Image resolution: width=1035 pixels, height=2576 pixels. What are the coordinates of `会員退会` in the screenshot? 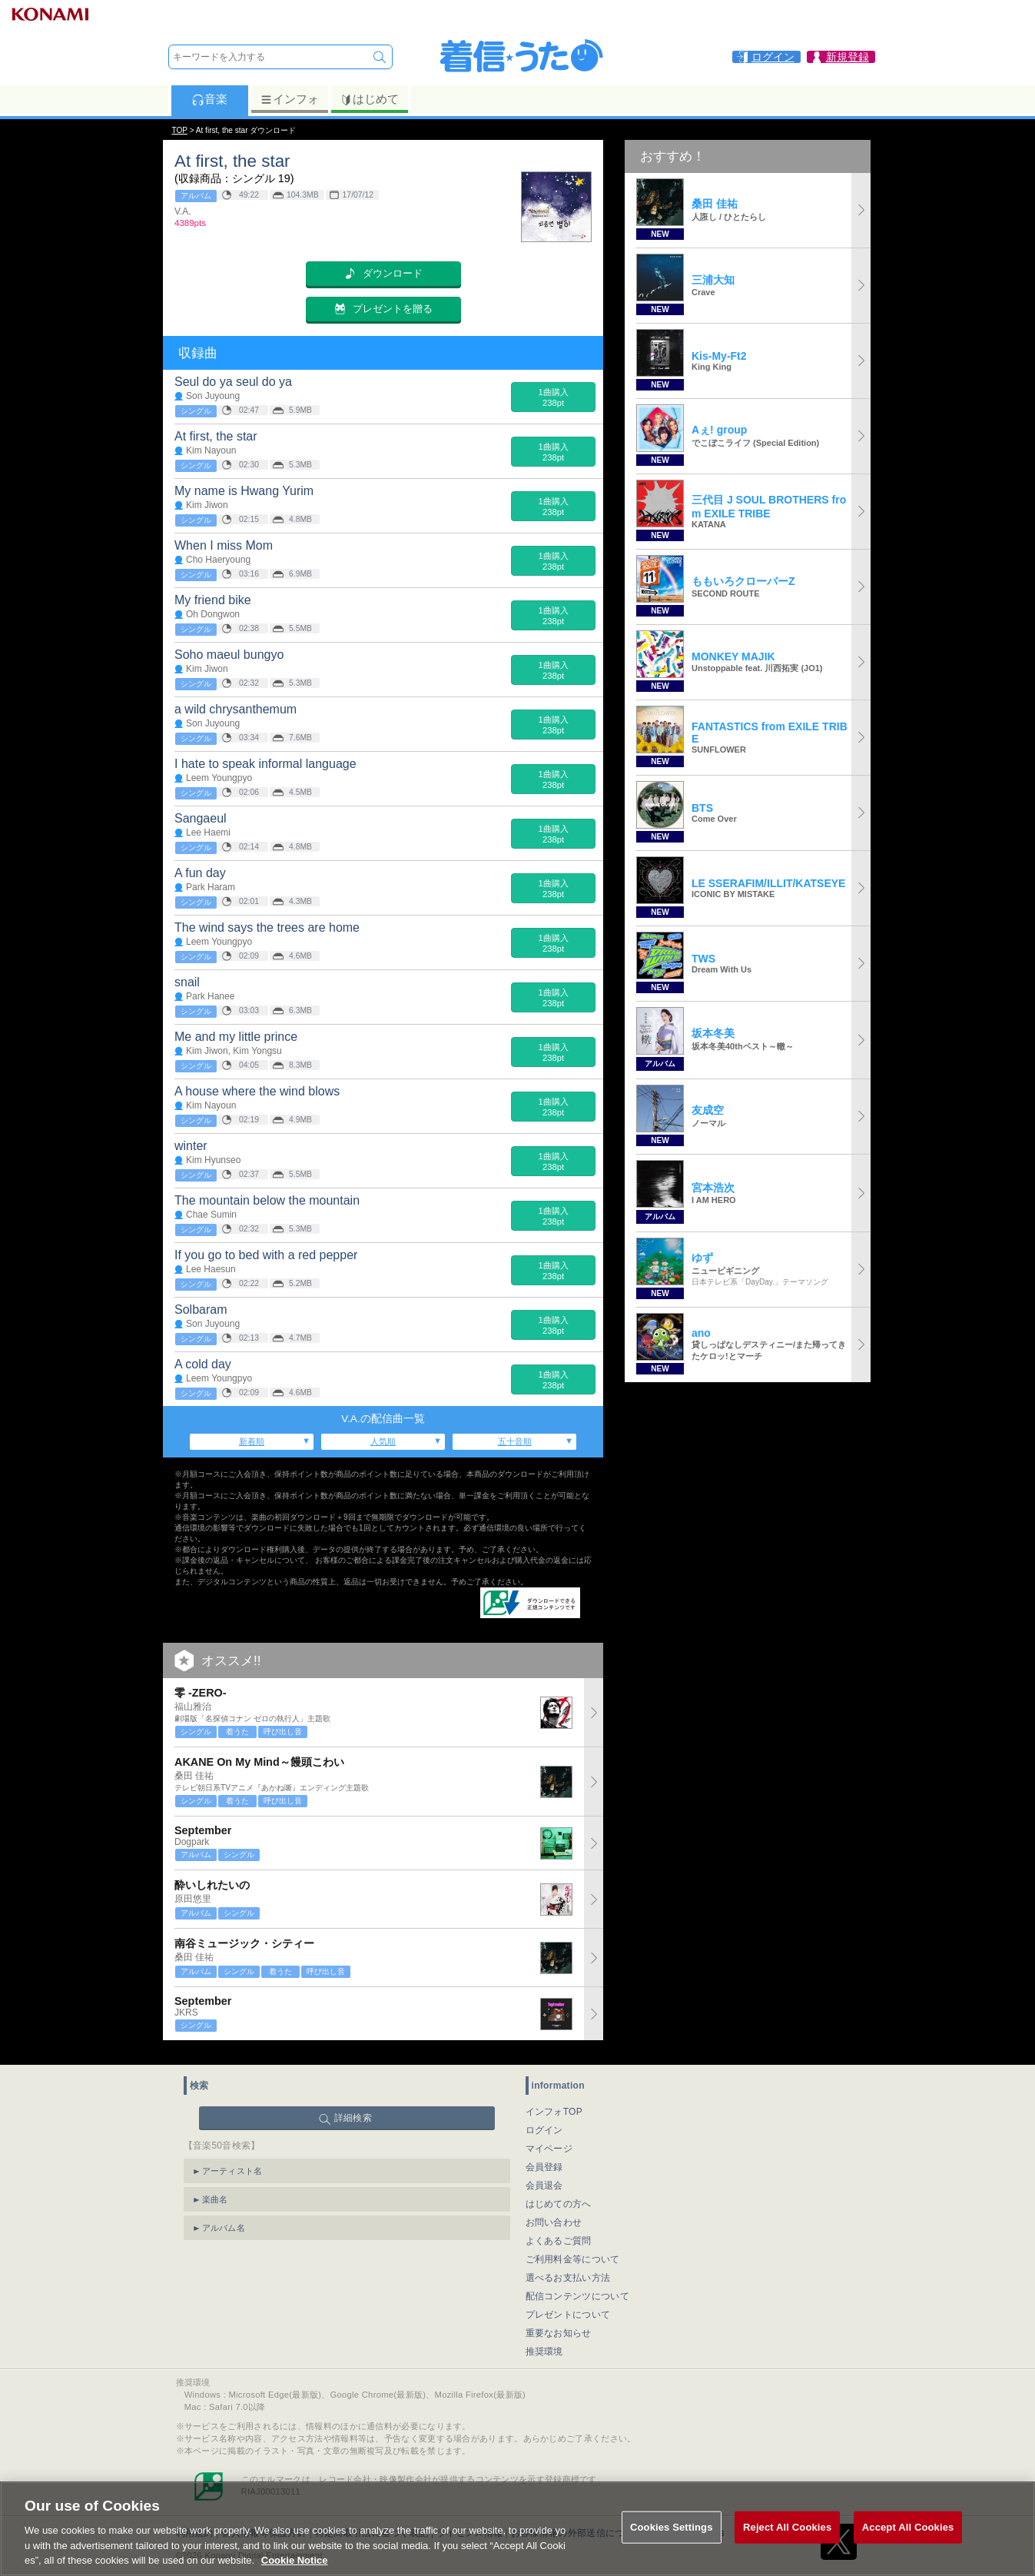 It's located at (544, 2176).